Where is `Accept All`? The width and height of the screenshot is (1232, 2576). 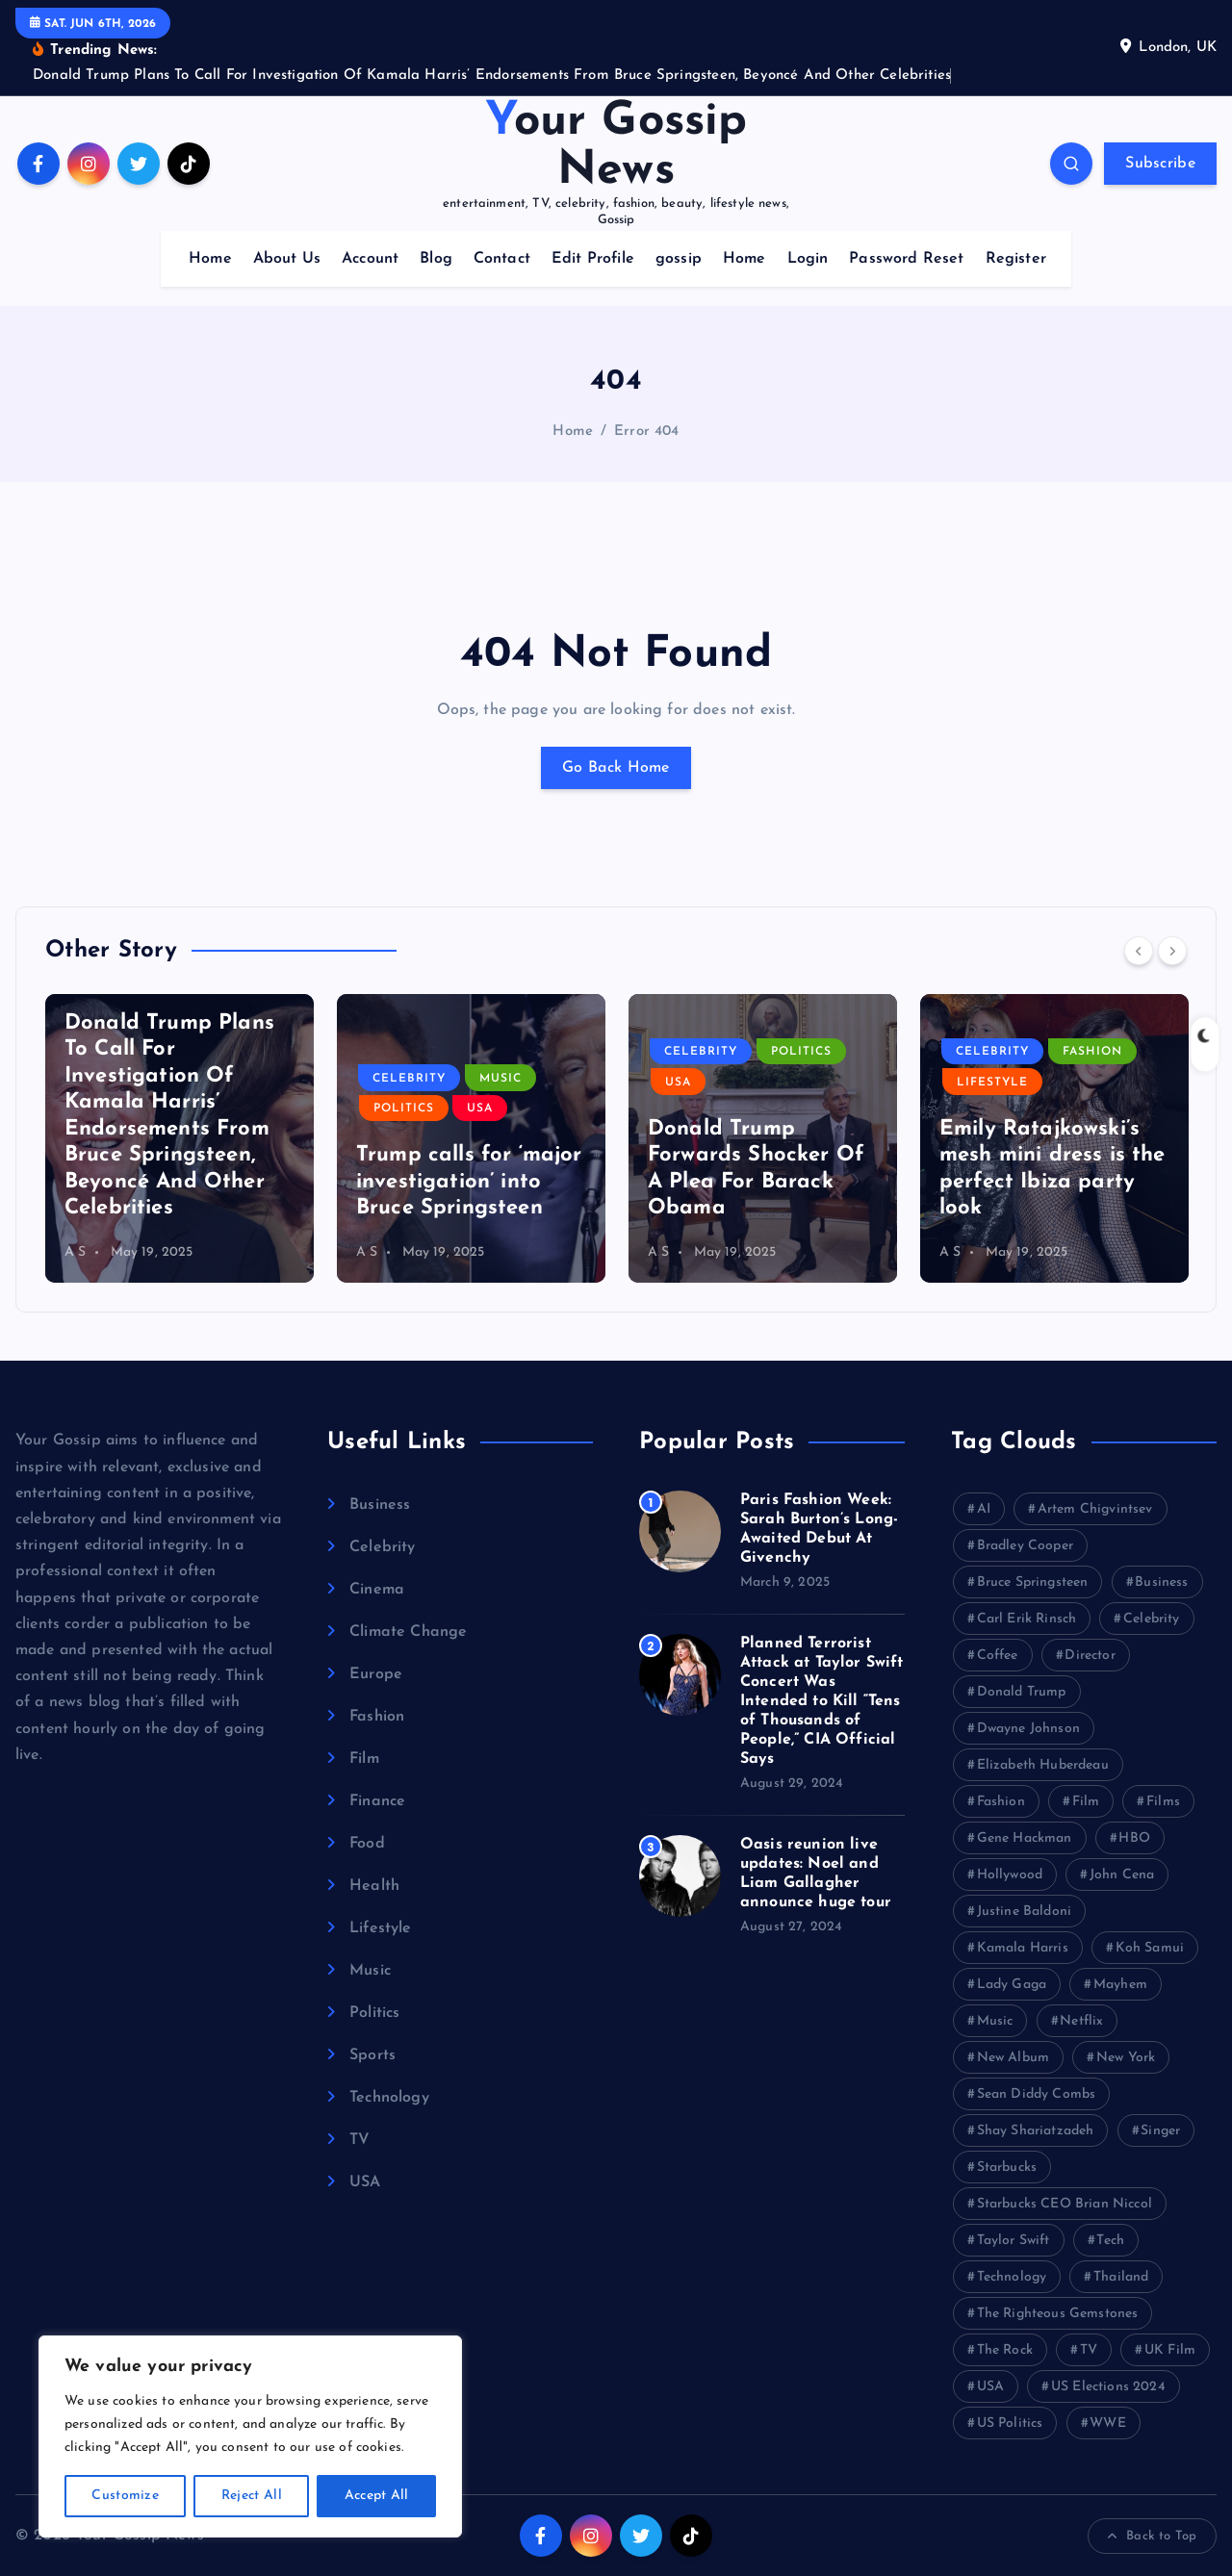
Accept All is located at coordinates (377, 2495).